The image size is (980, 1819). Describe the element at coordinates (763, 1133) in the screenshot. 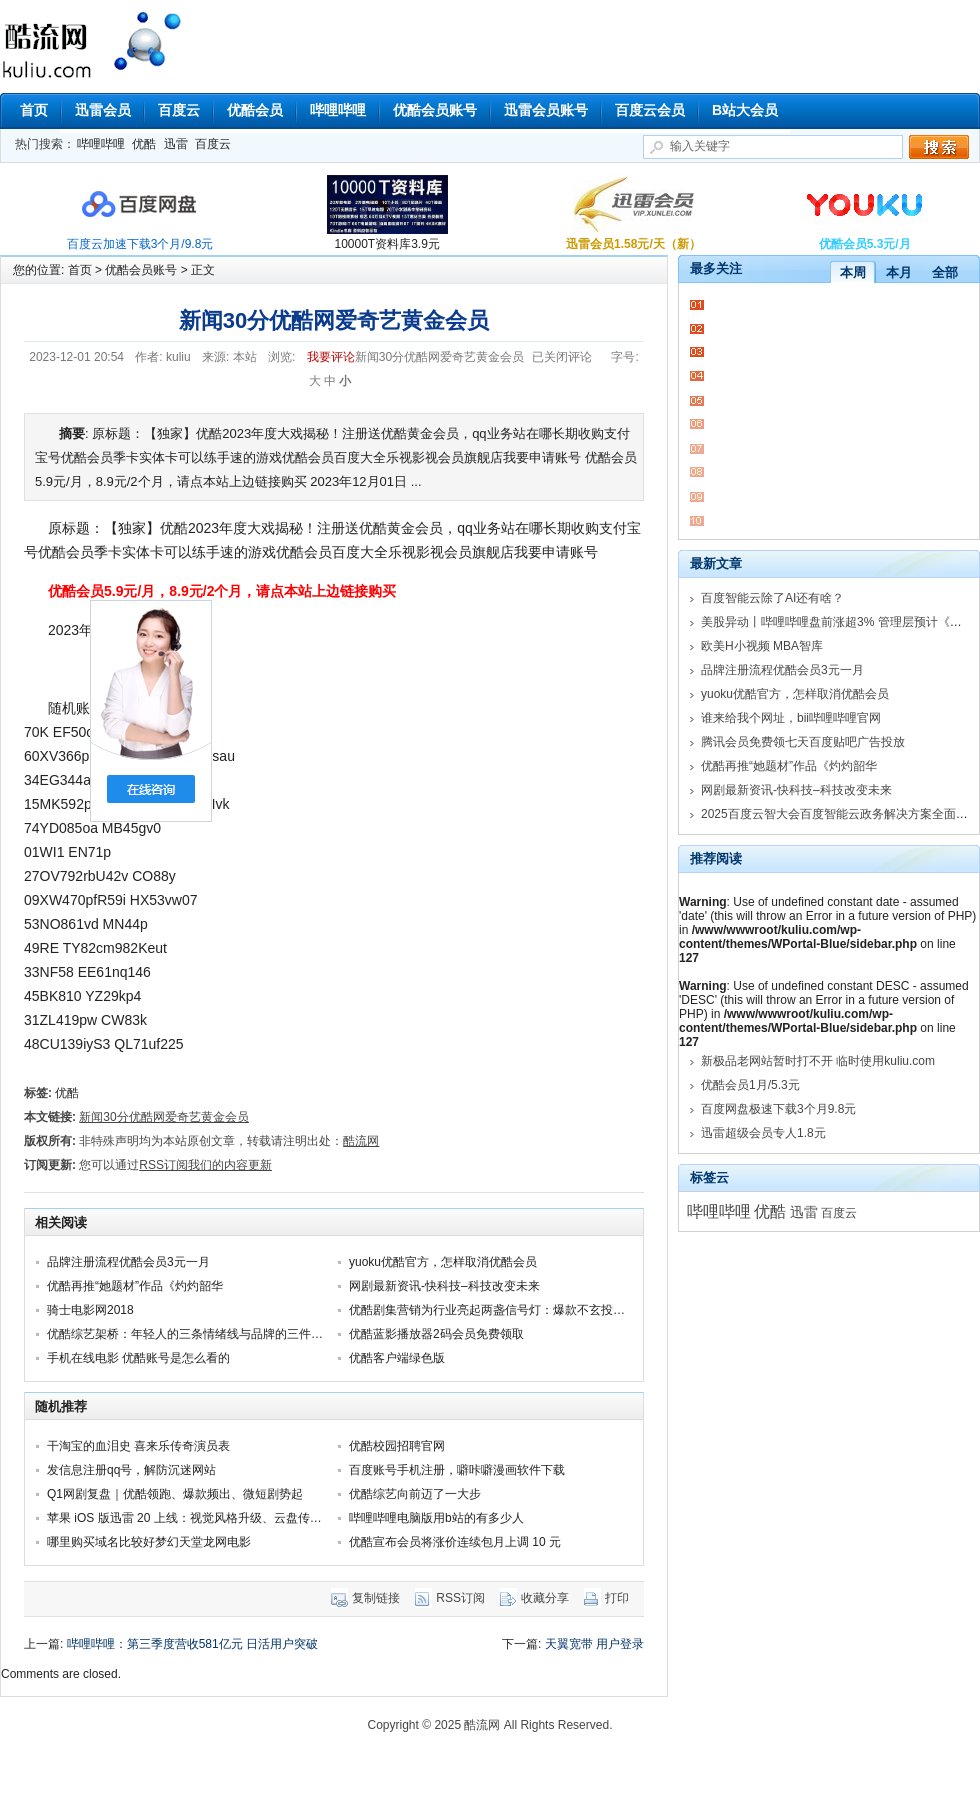

I see `迅雷超级会员专人1.8元` at that location.